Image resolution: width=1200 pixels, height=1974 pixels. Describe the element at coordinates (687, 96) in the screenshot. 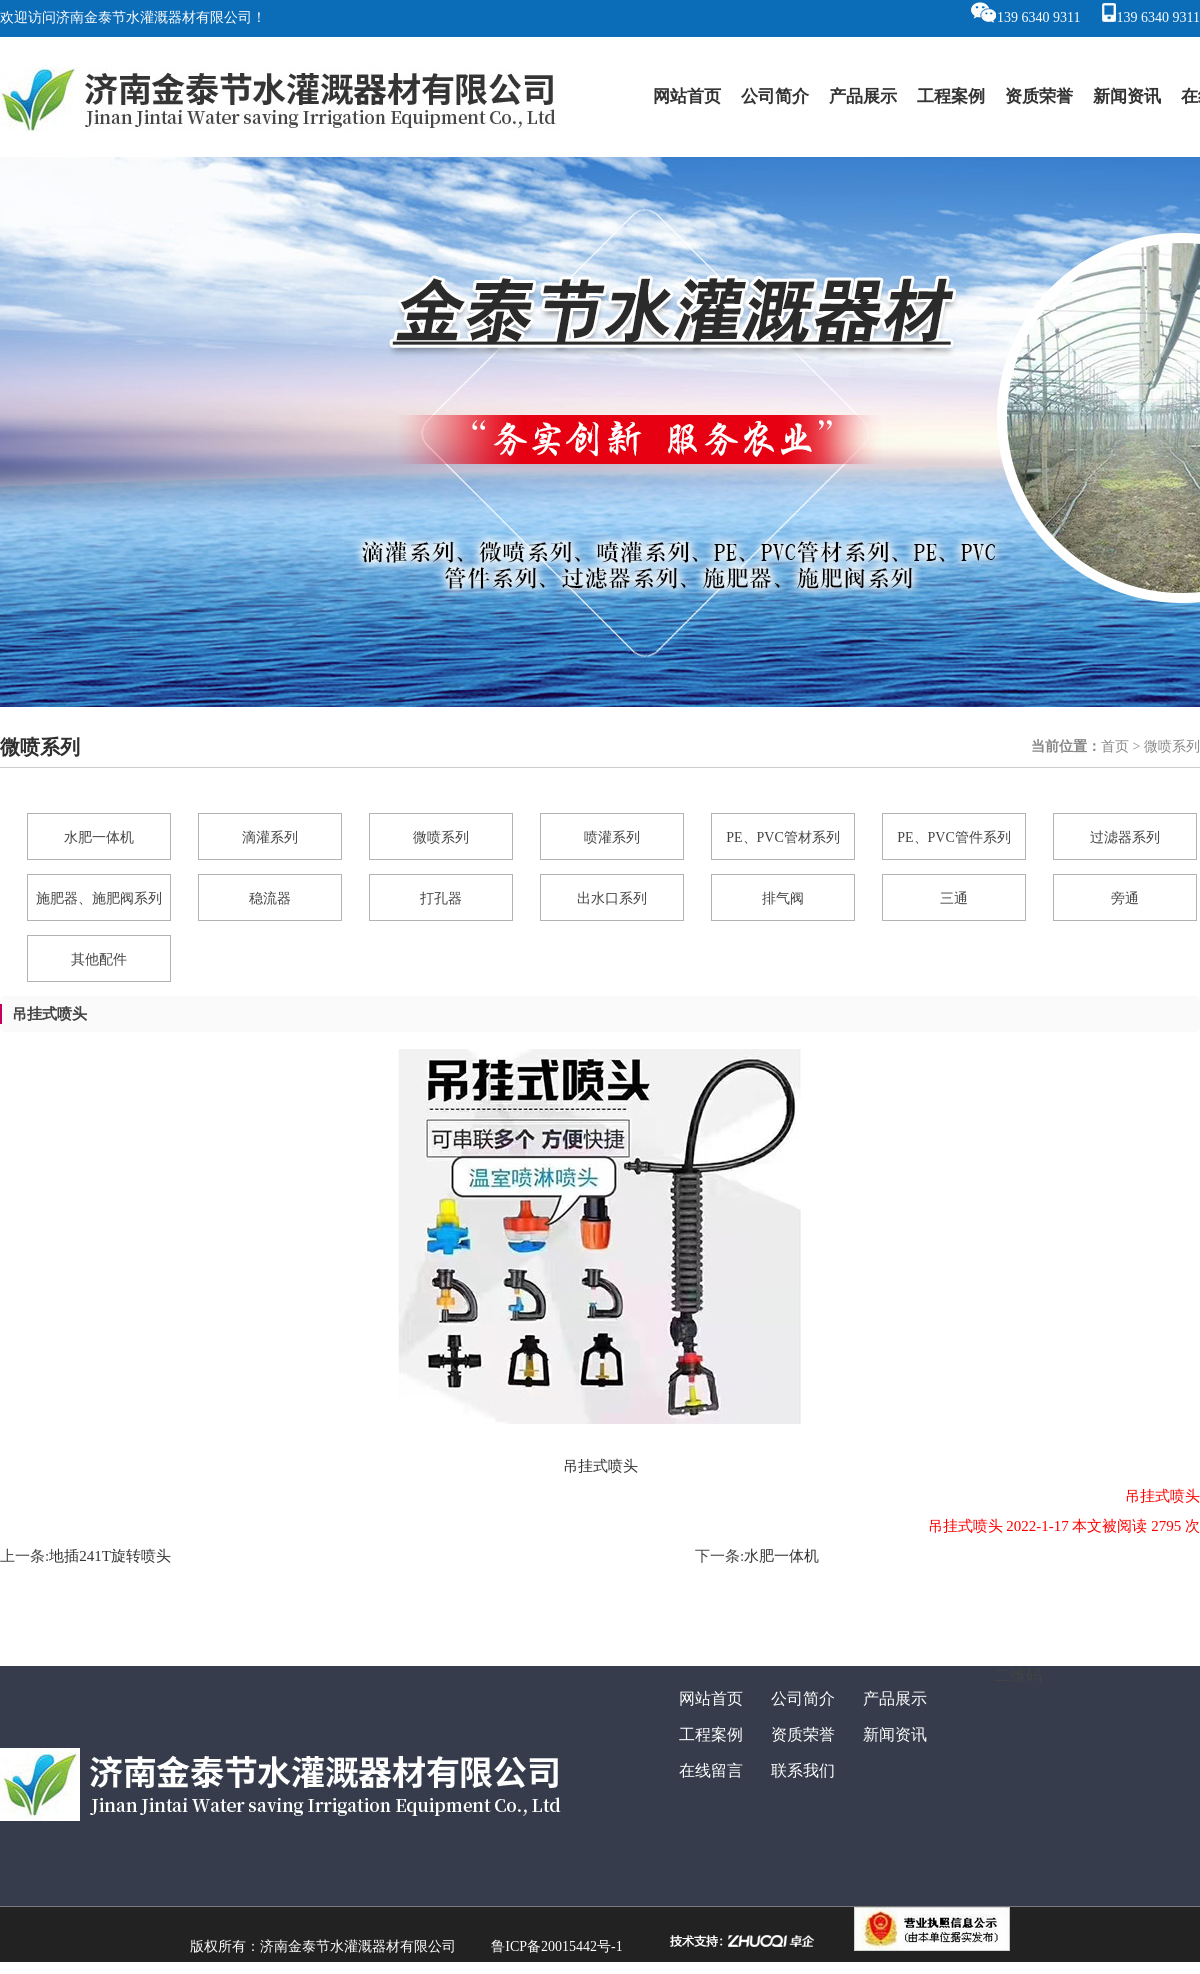

I see `网站首页` at that location.